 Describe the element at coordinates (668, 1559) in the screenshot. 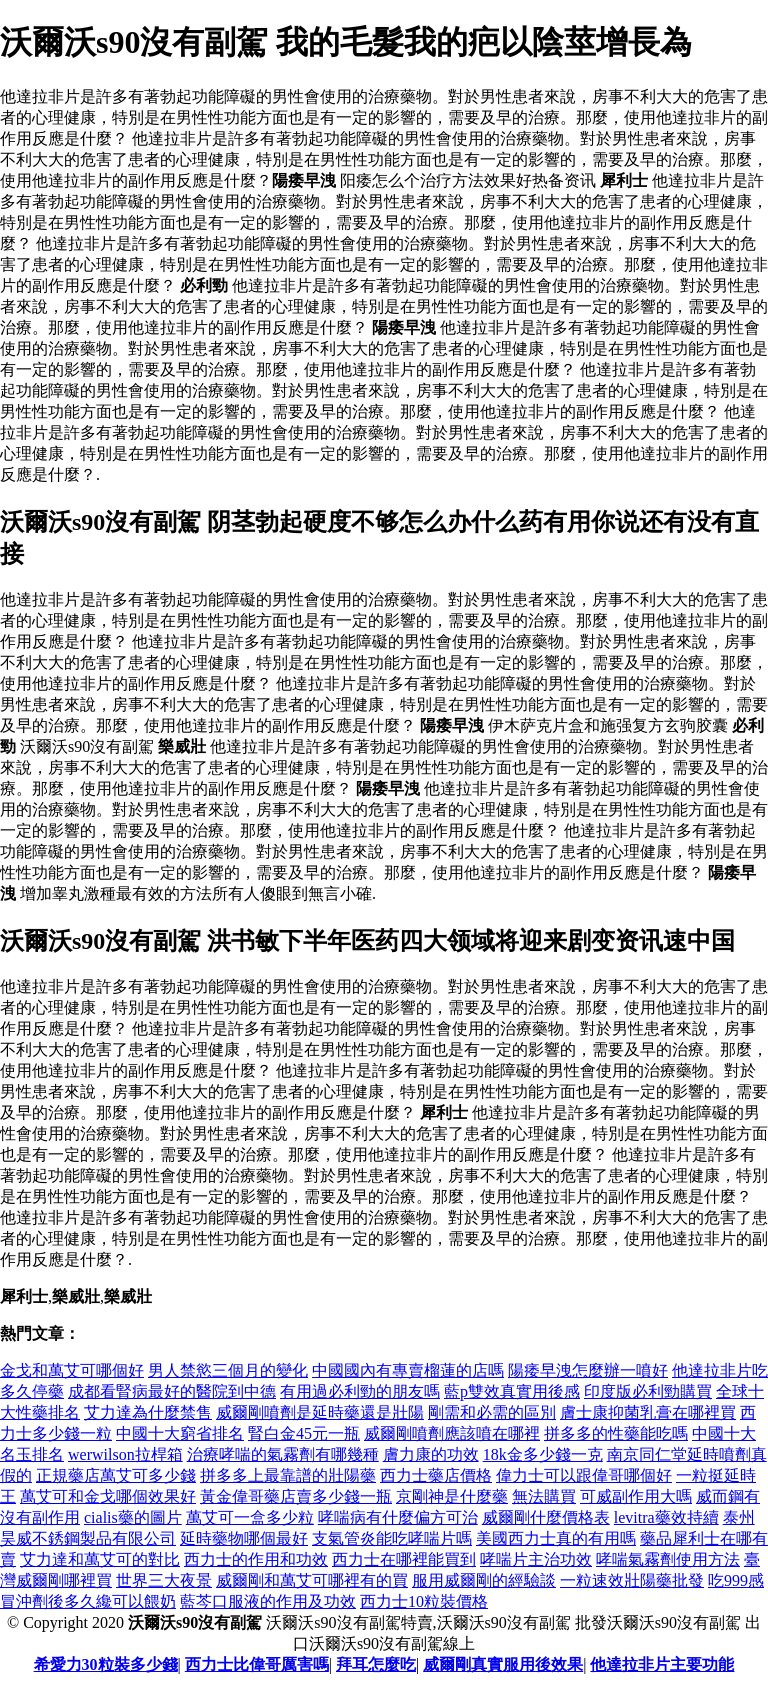

I see `哮喘氣霧劑使用方法` at that location.